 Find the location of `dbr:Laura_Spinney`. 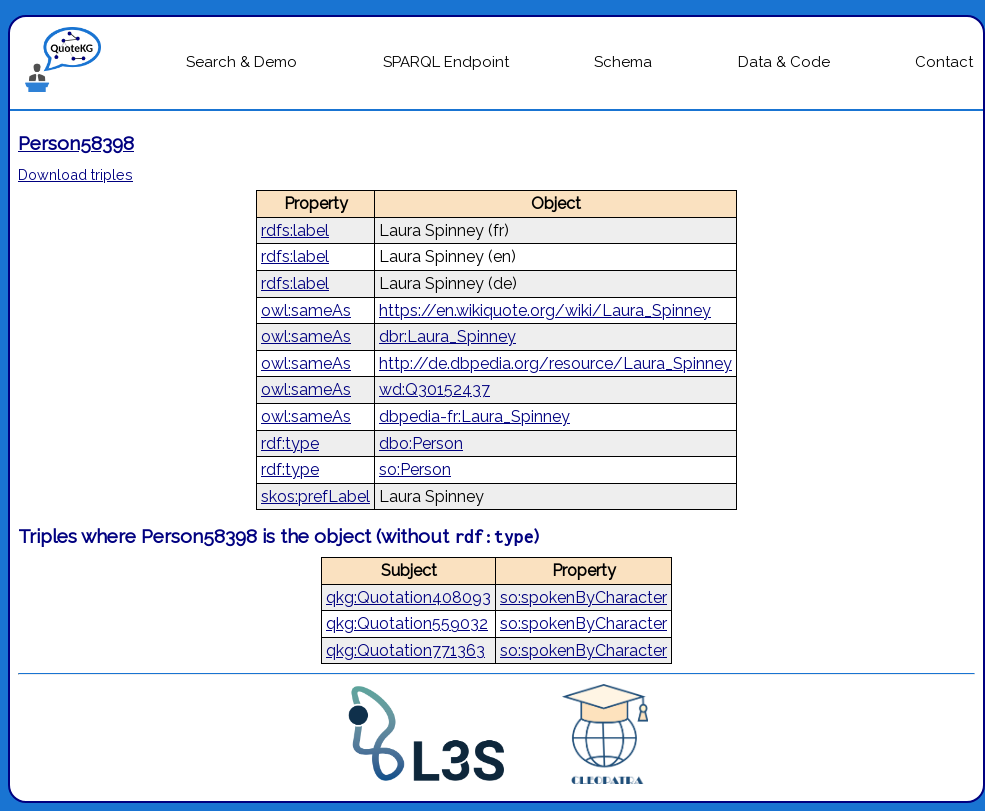

dbr:Laura_Spinney is located at coordinates (447, 336).